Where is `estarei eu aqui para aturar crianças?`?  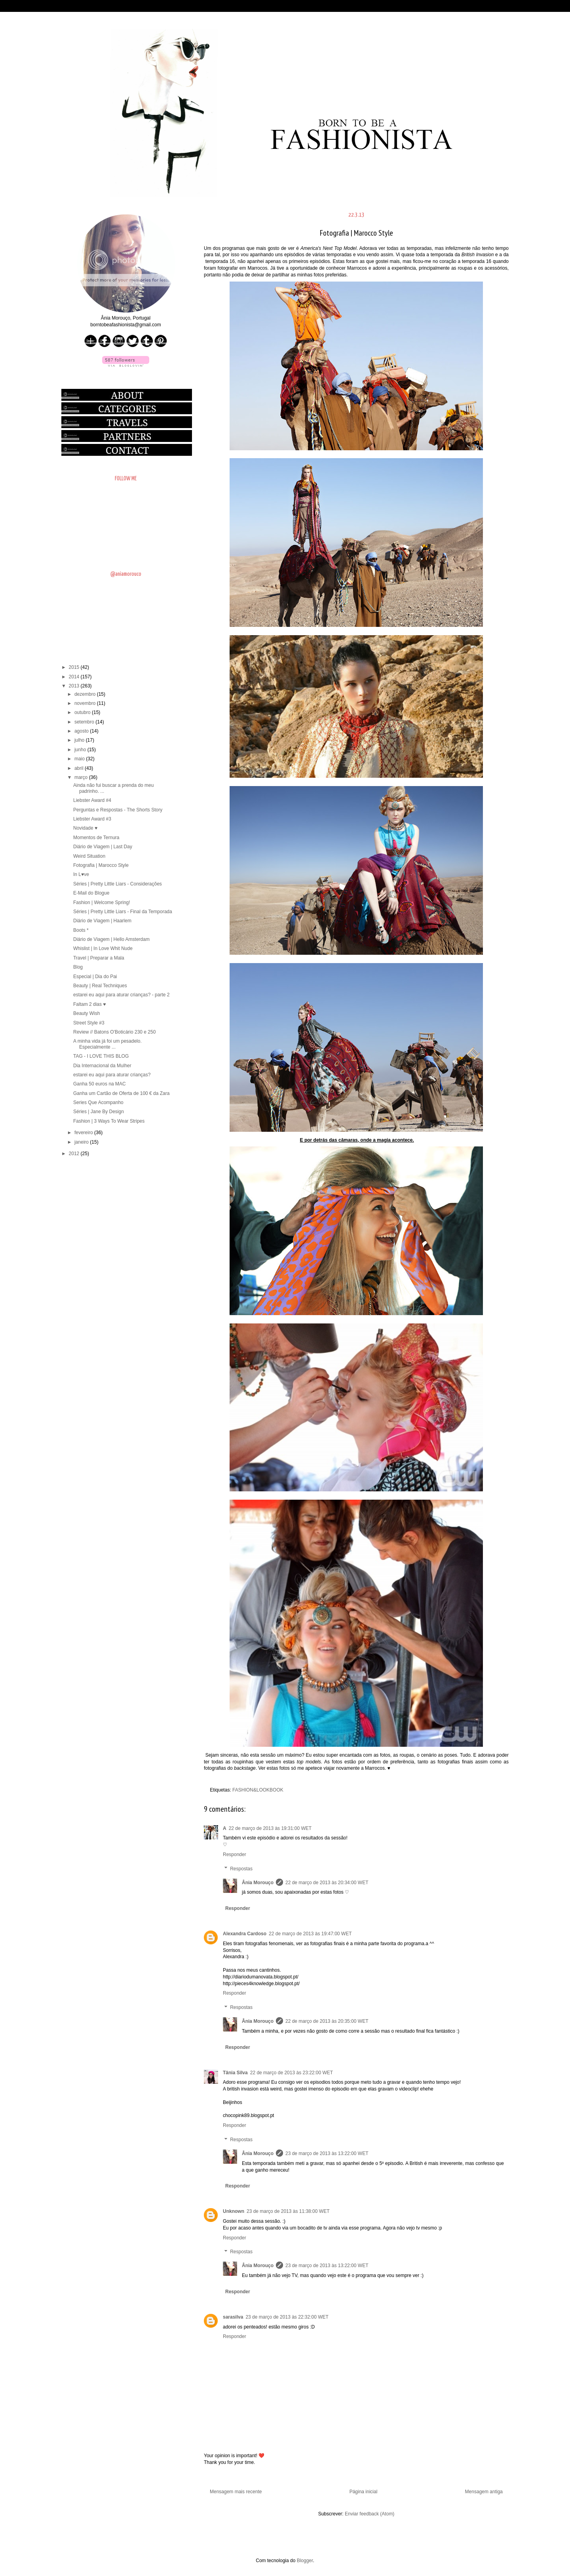 estarei eu aqui para aturar crianças? is located at coordinates (111, 1075).